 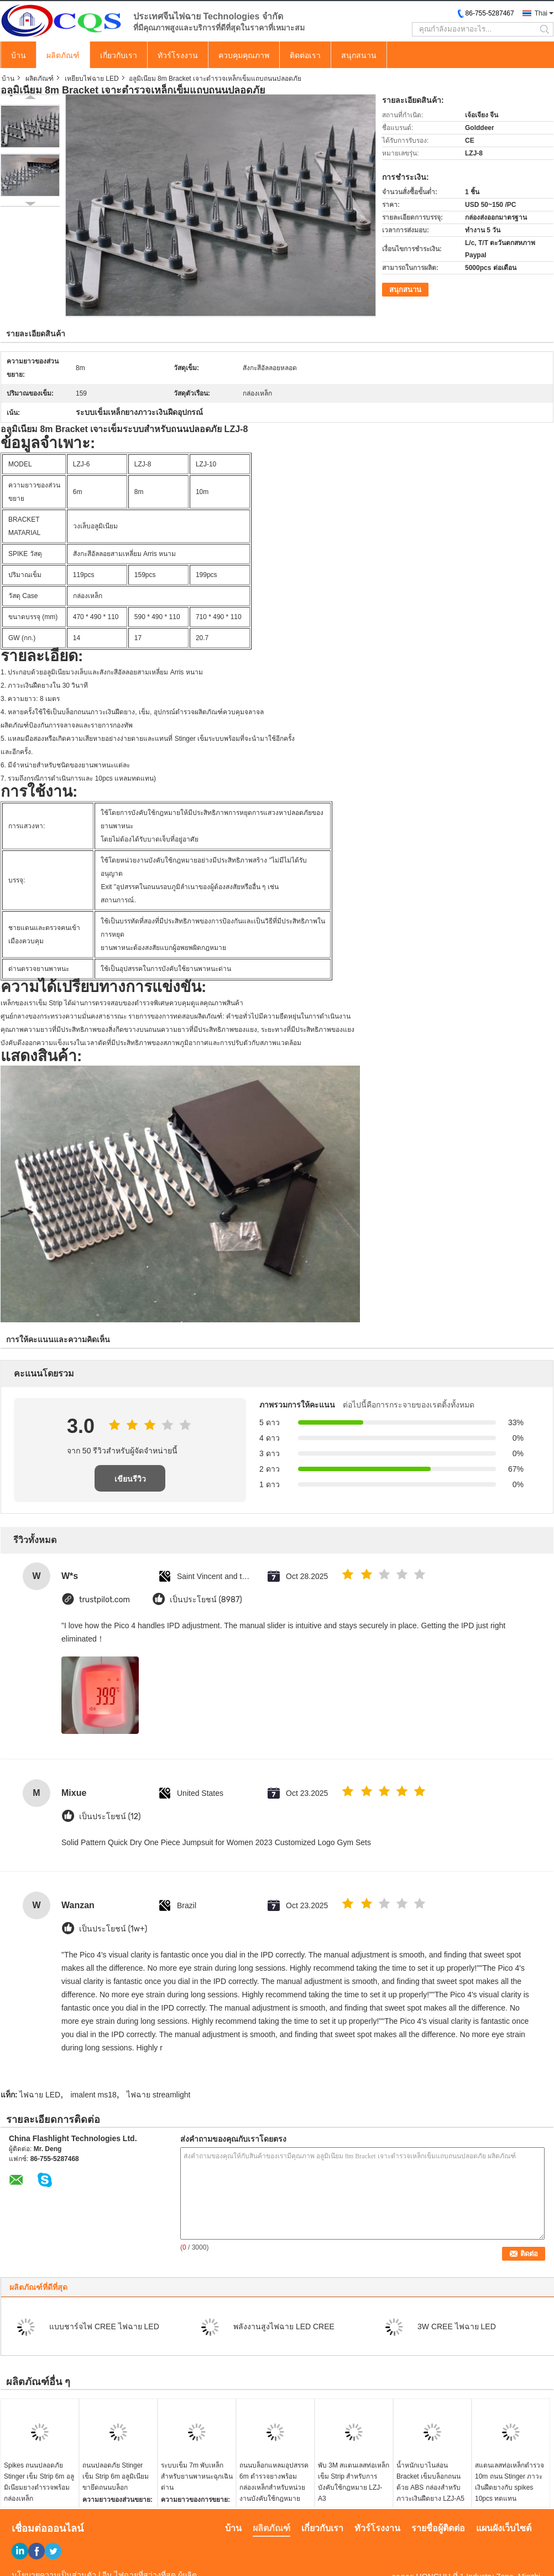 What do you see at coordinates (158, 2094) in the screenshot?
I see `ไฟฉาย streamlight` at bounding box center [158, 2094].